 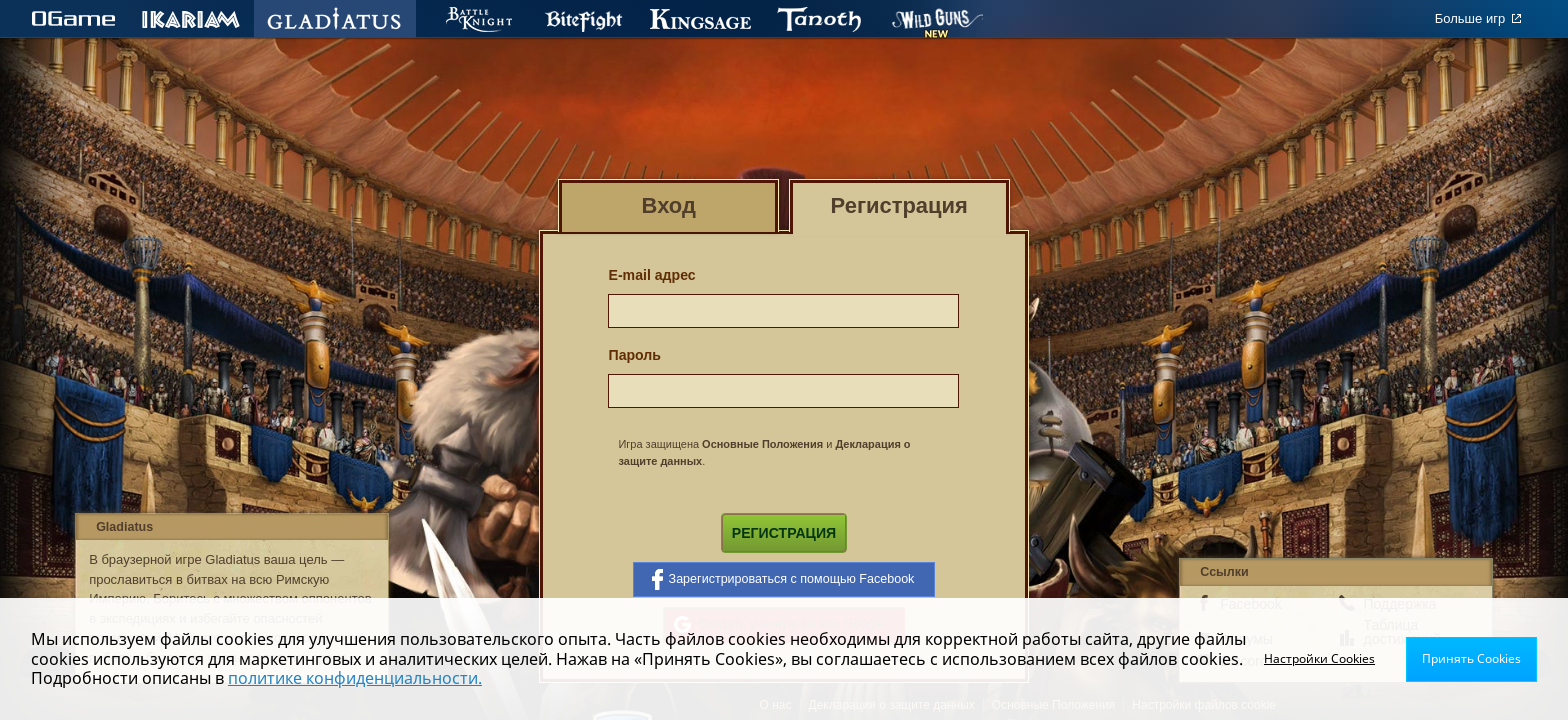 What do you see at coordinates (762, 444) in the screenshot?
I see `Основные Положения` at bounding box center [762, 444].